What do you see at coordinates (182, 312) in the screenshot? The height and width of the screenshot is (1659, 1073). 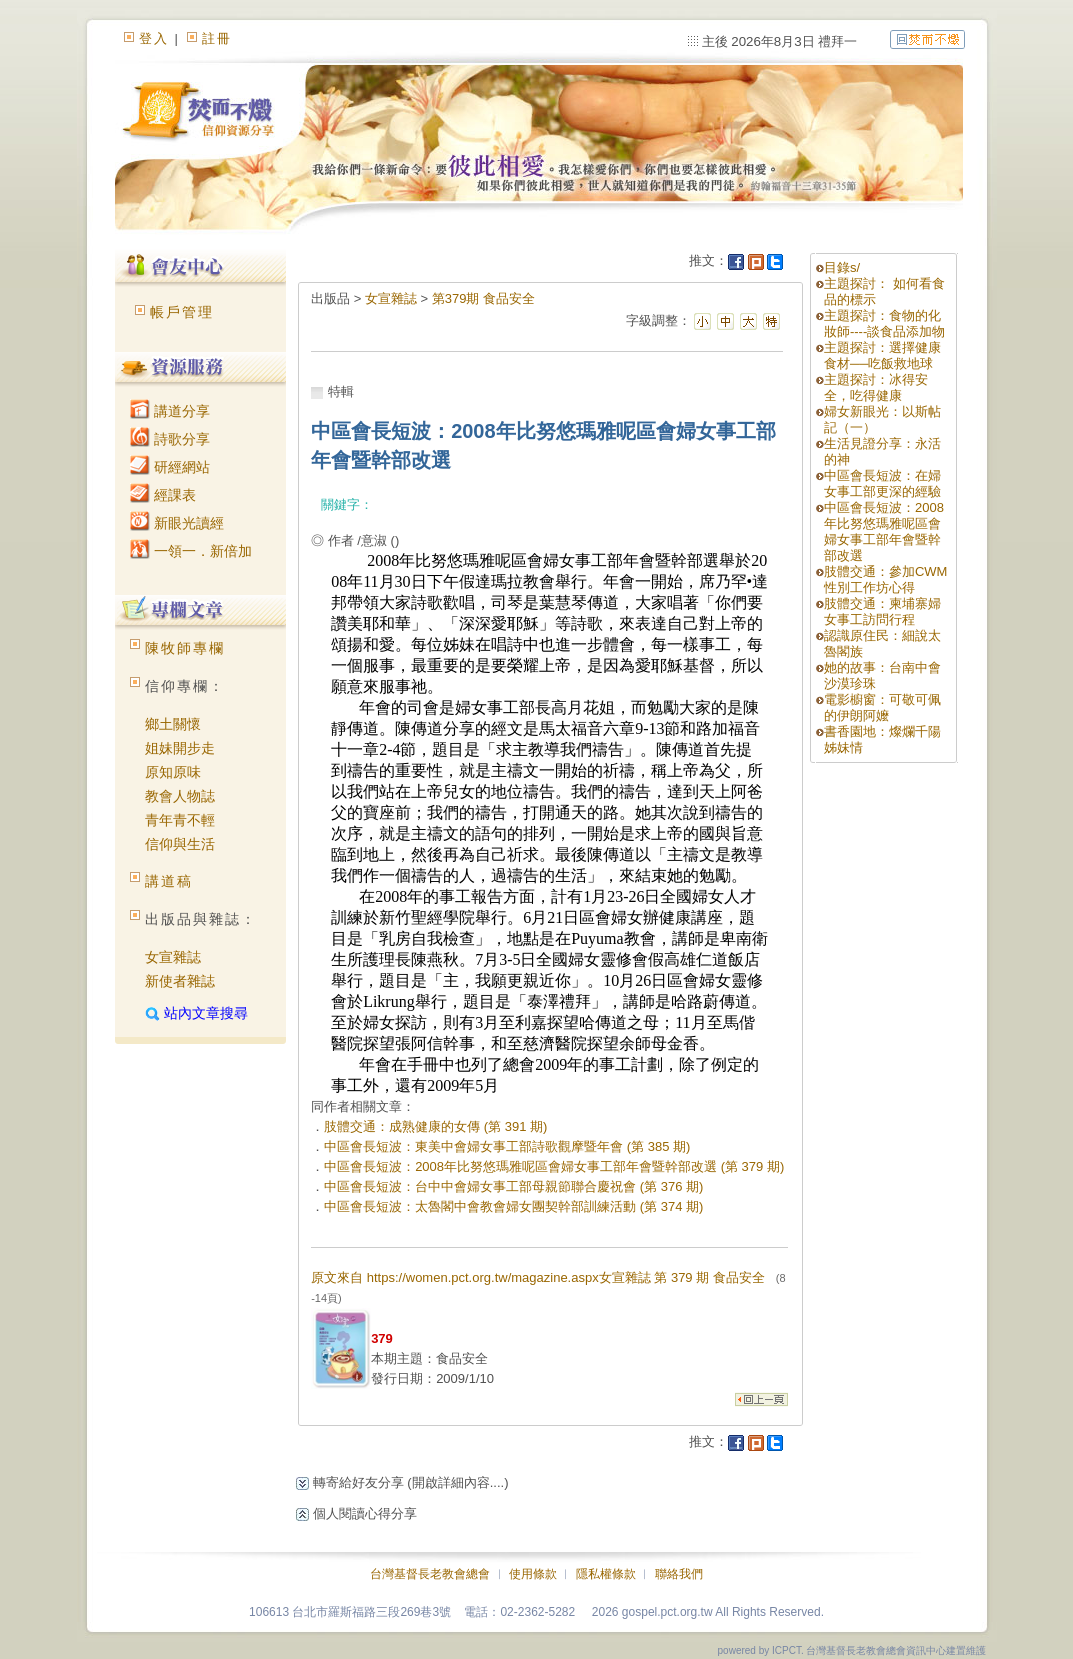 I see `帳戶管理` at bounding box center [182, 312].